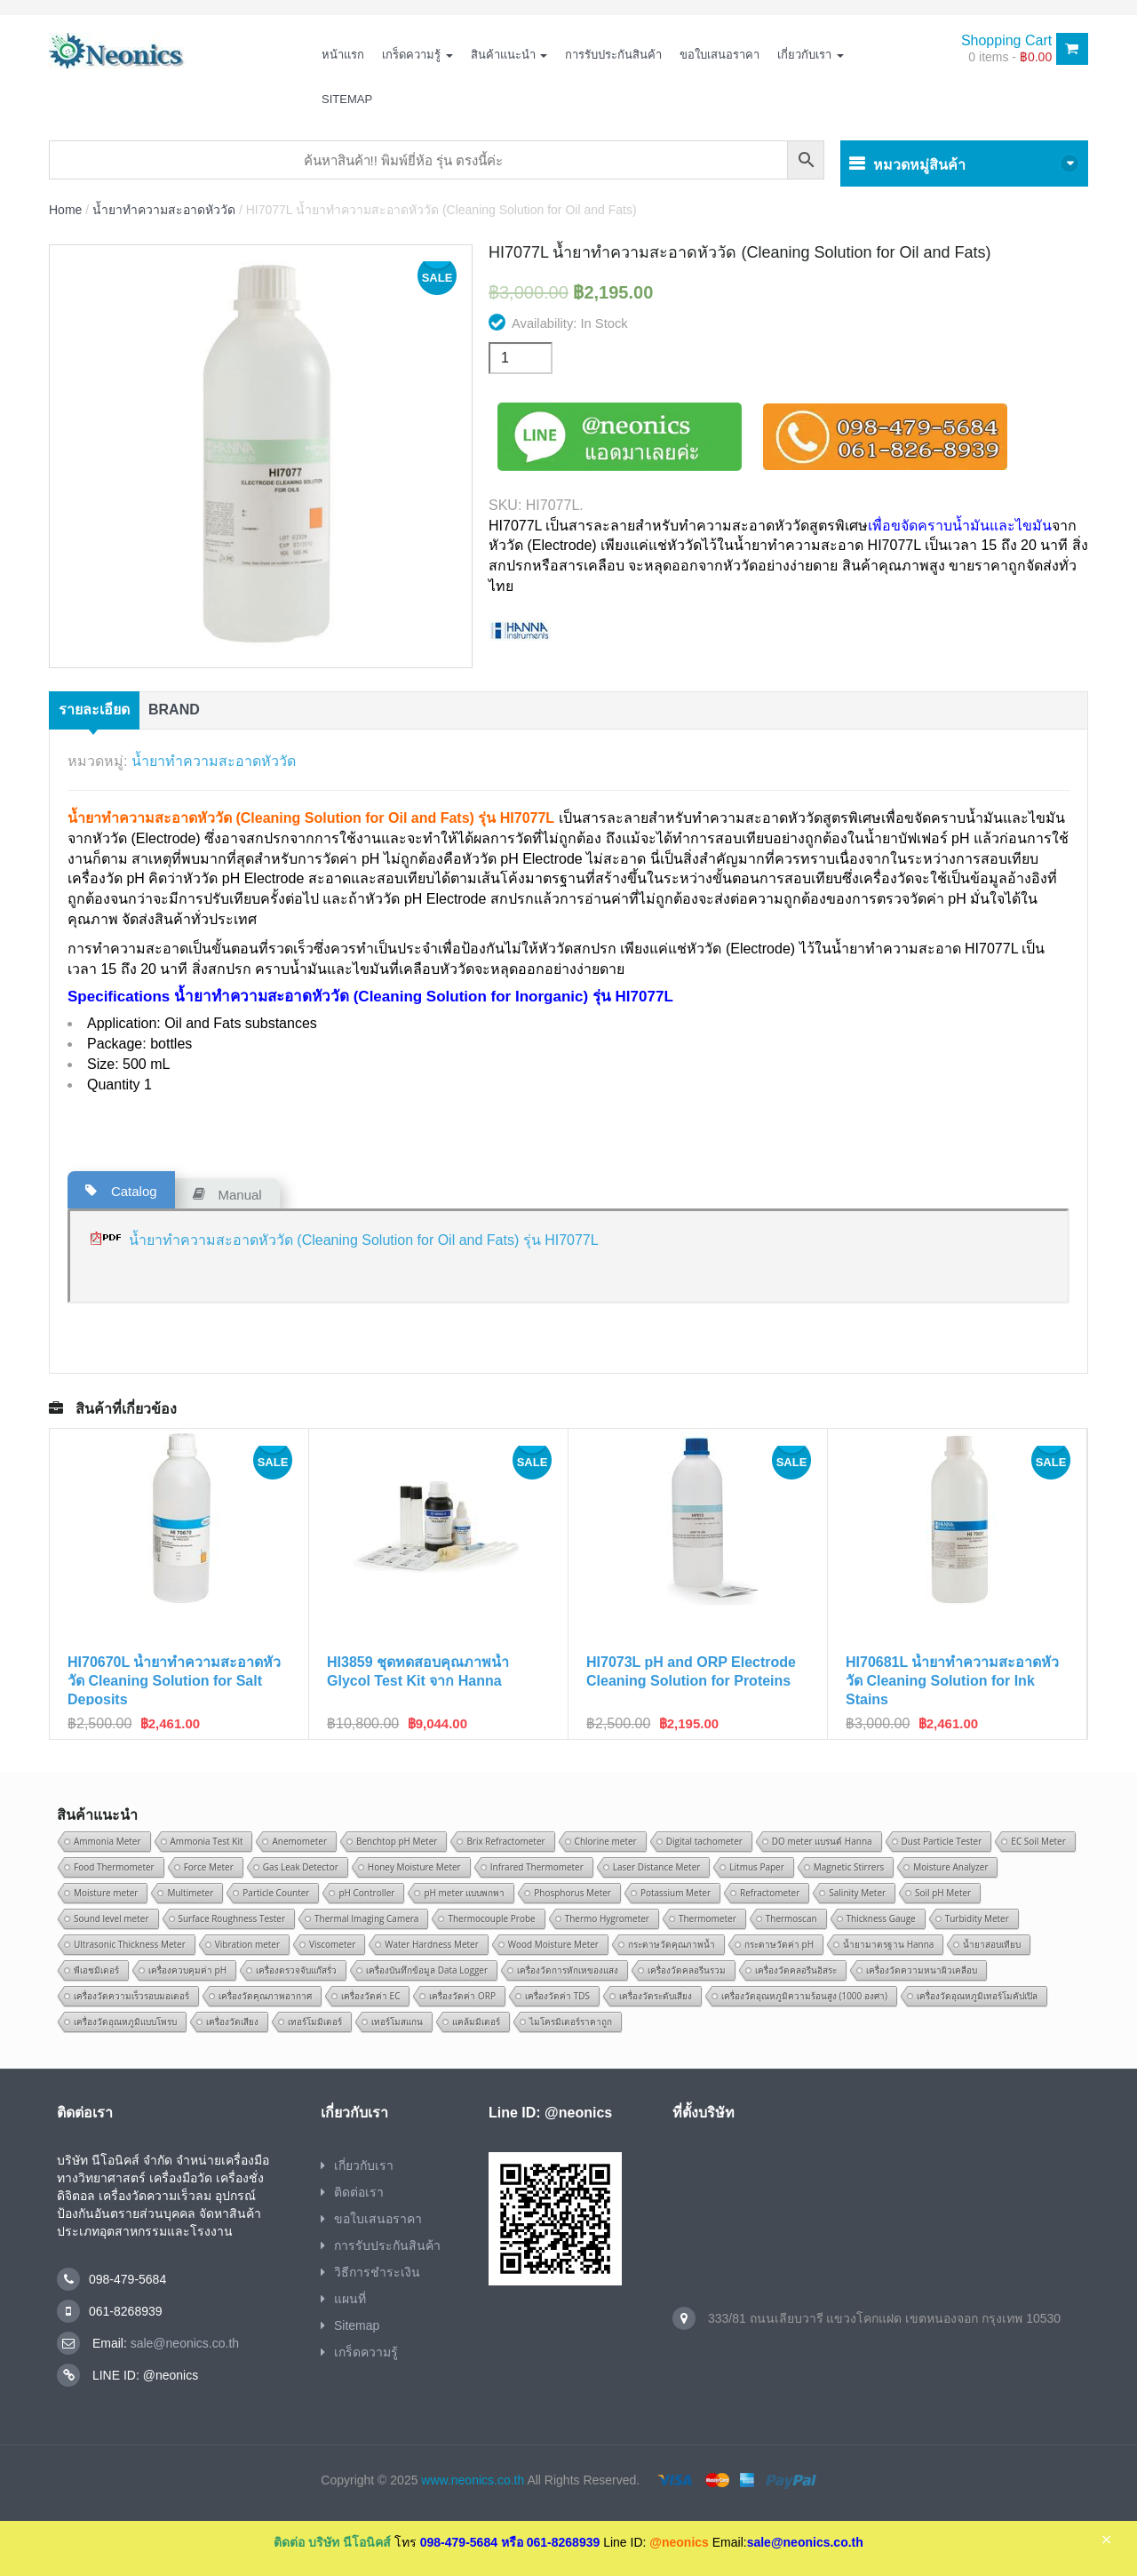 This screenshot has height=2576, width=1137. I want to click on เครื่องวัดอุณหภูมิแบบโพรบ, so click(125, 2021).